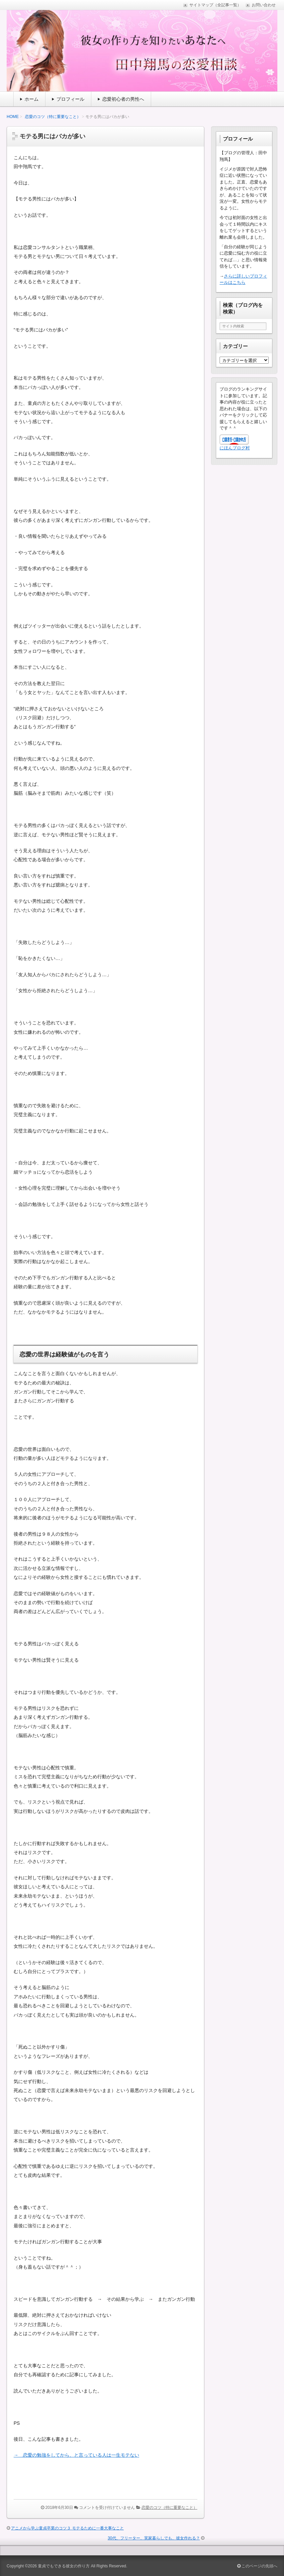 Image resolution: width=284 pixels, height=2576 pixels. Describe the element at coordinates (70, 99) in the screenshot. I see `プロフィール` at that location.